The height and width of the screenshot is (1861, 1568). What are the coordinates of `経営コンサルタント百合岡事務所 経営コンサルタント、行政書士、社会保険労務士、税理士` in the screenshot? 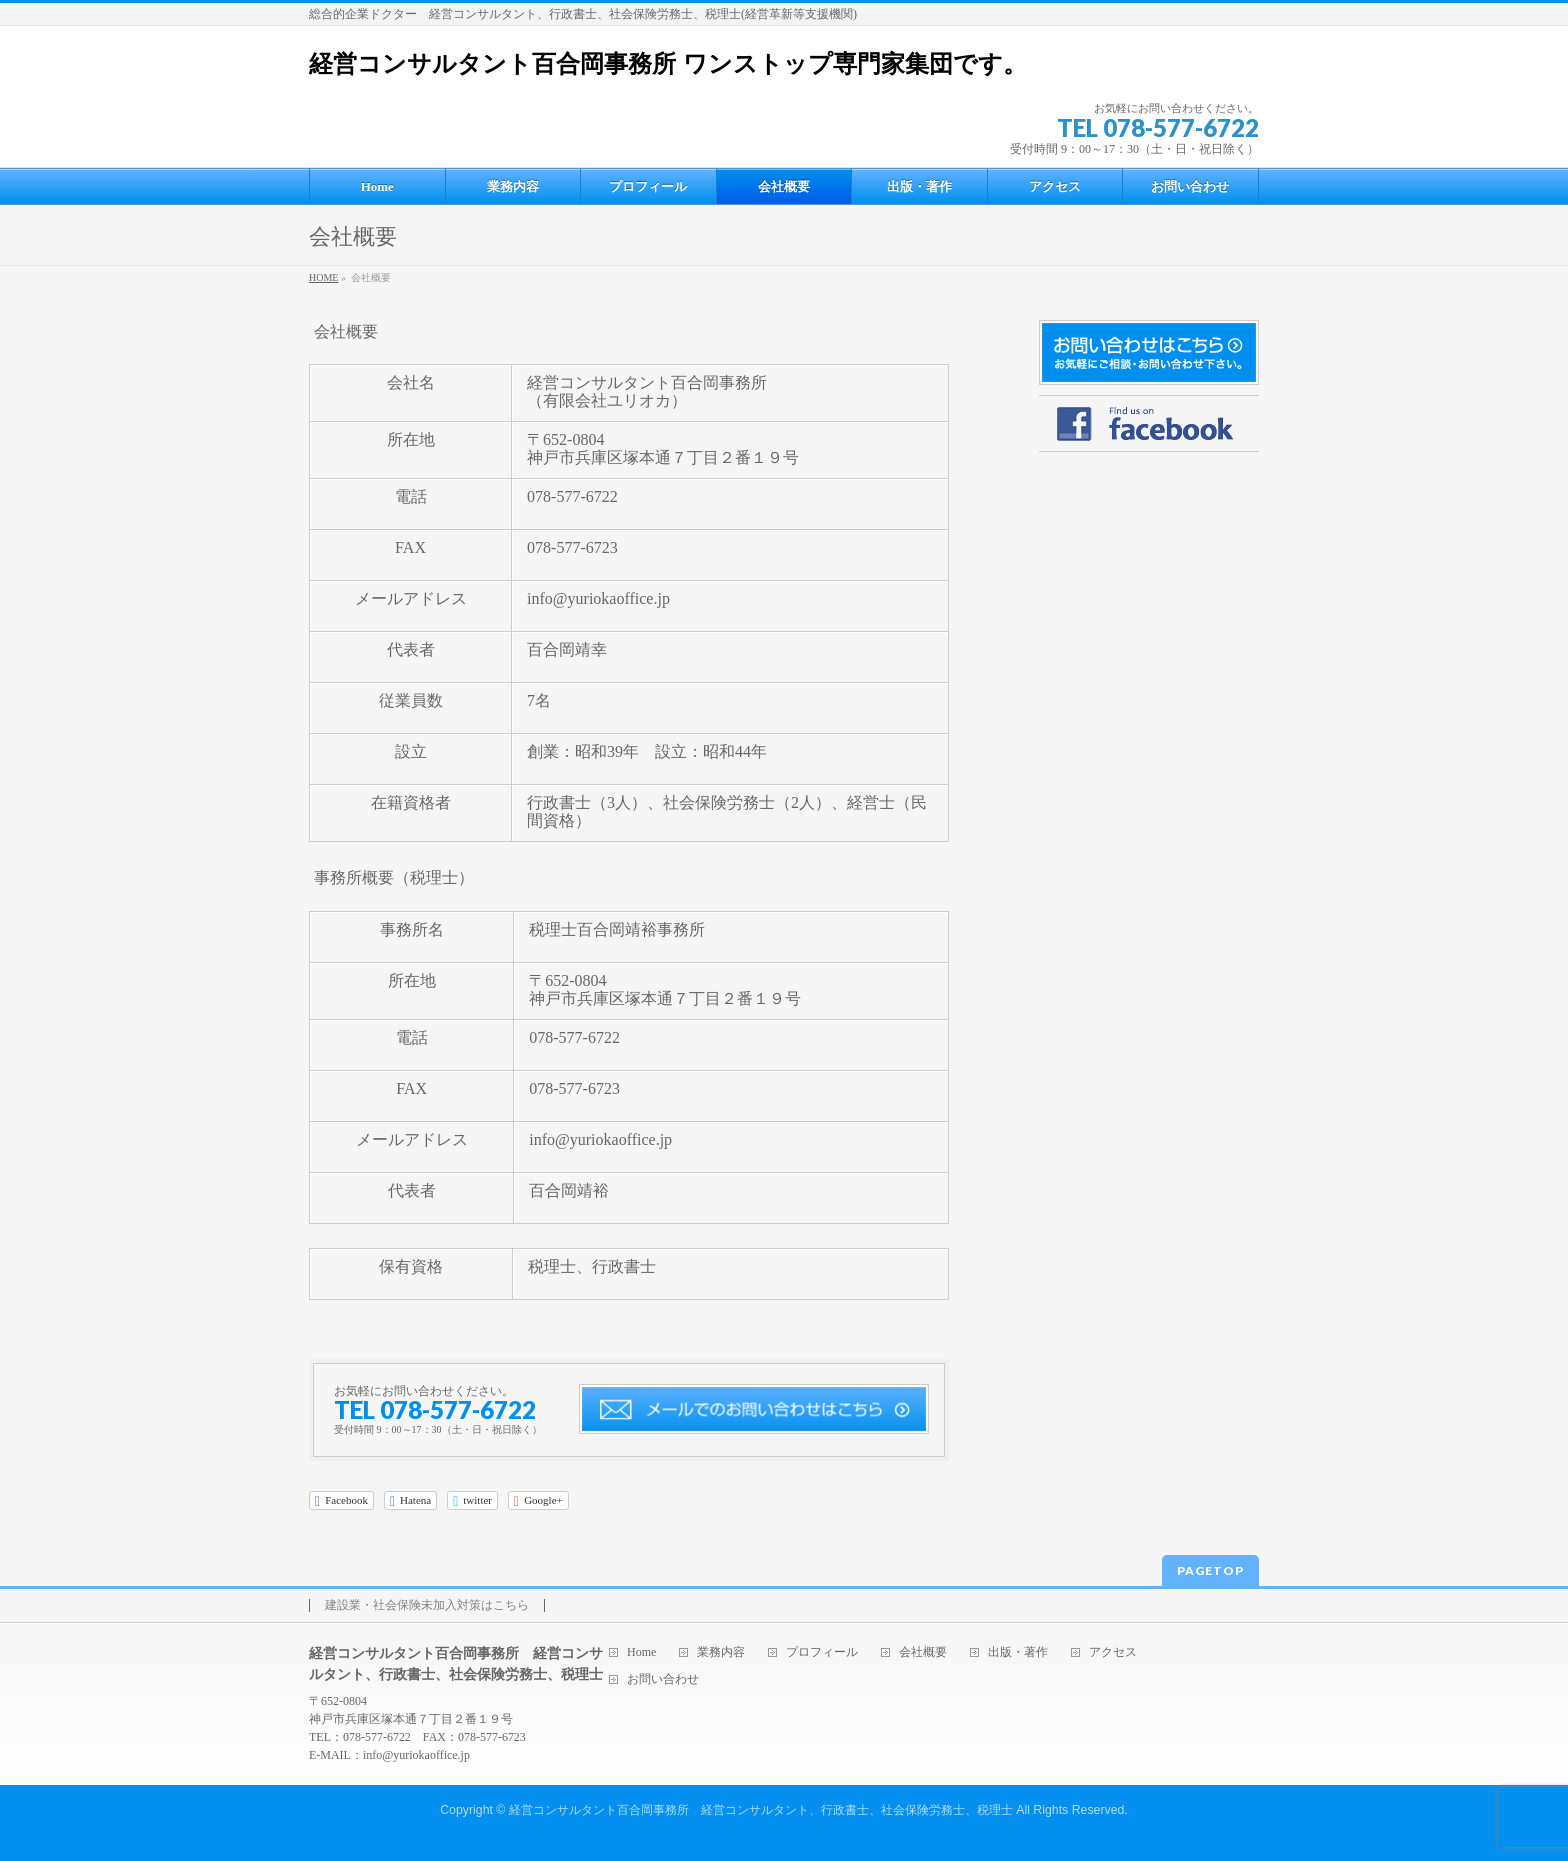 It's located at (761, 1810).